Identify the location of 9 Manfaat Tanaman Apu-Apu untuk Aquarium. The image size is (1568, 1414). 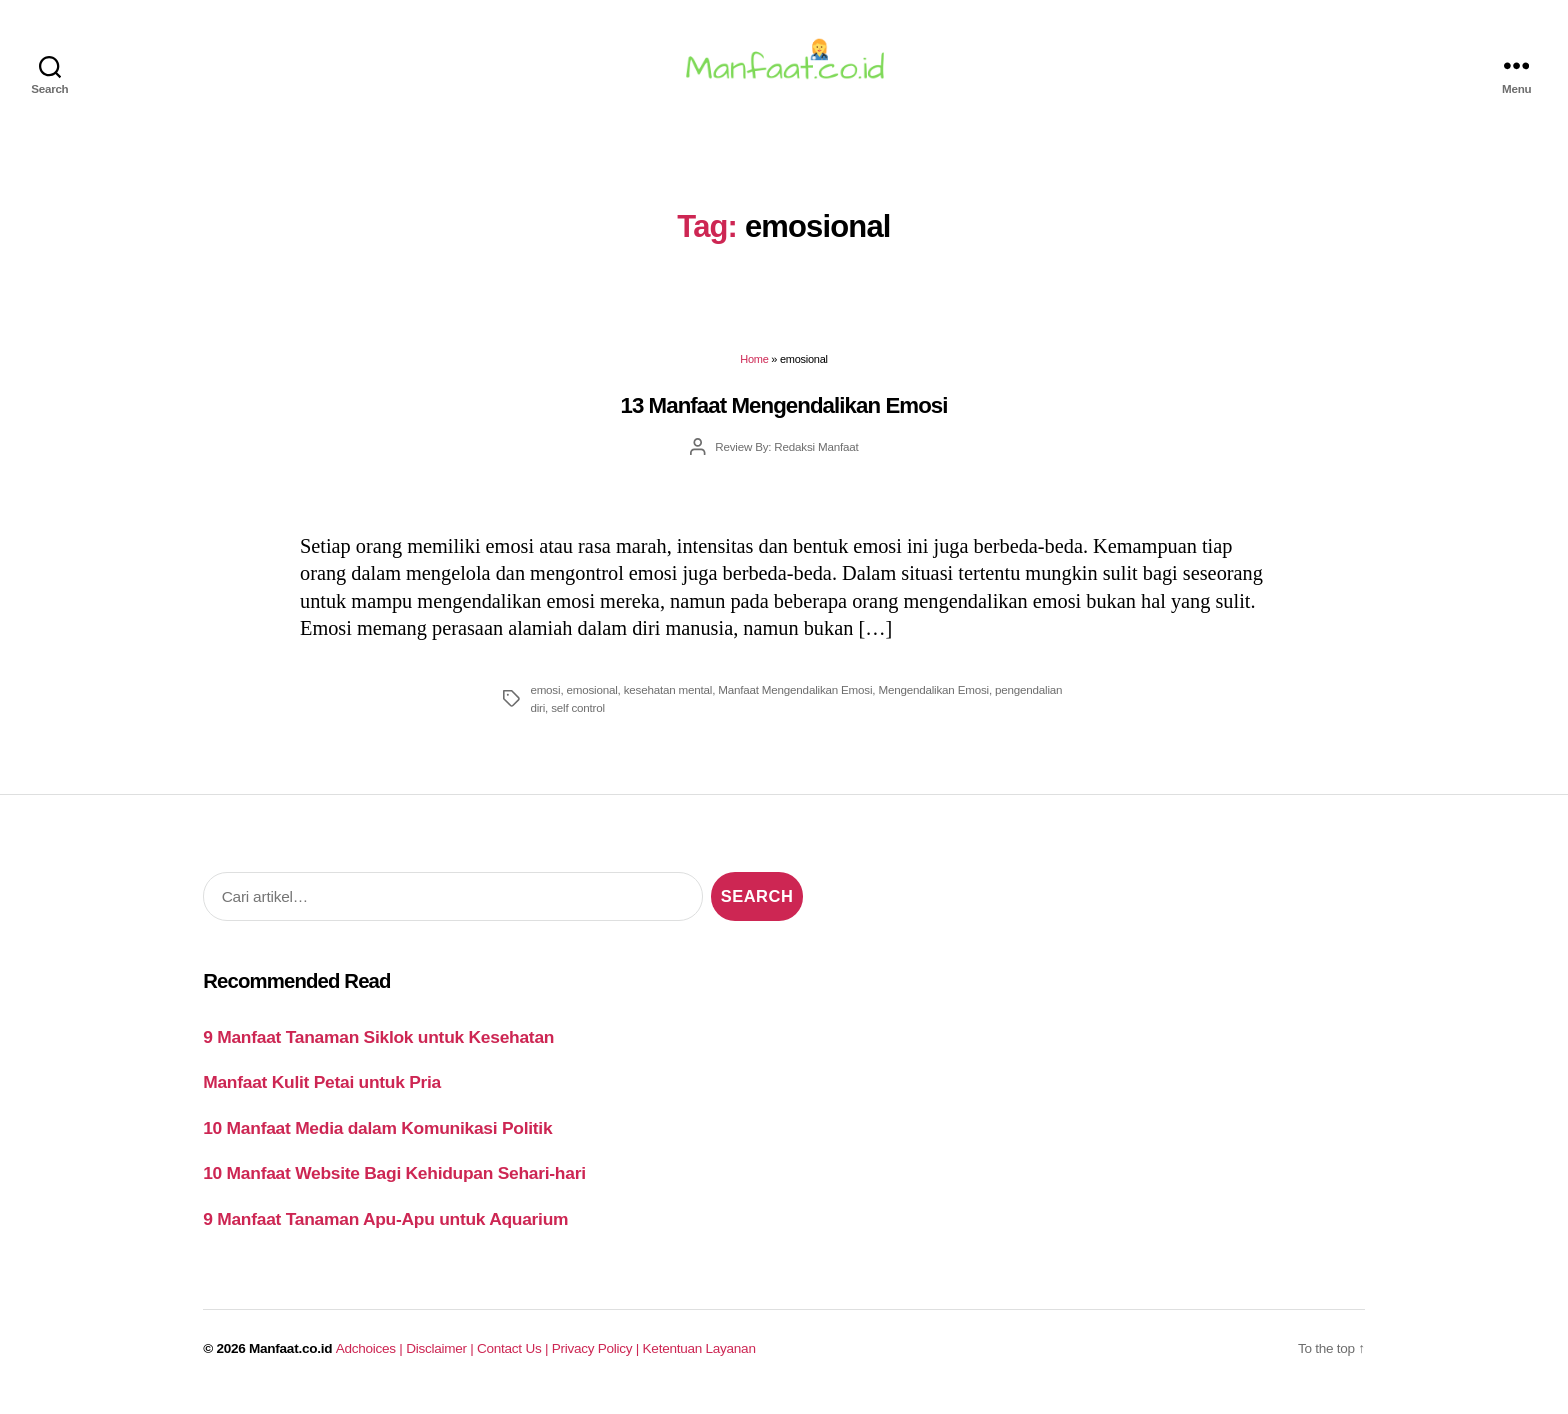
(385, 1231).